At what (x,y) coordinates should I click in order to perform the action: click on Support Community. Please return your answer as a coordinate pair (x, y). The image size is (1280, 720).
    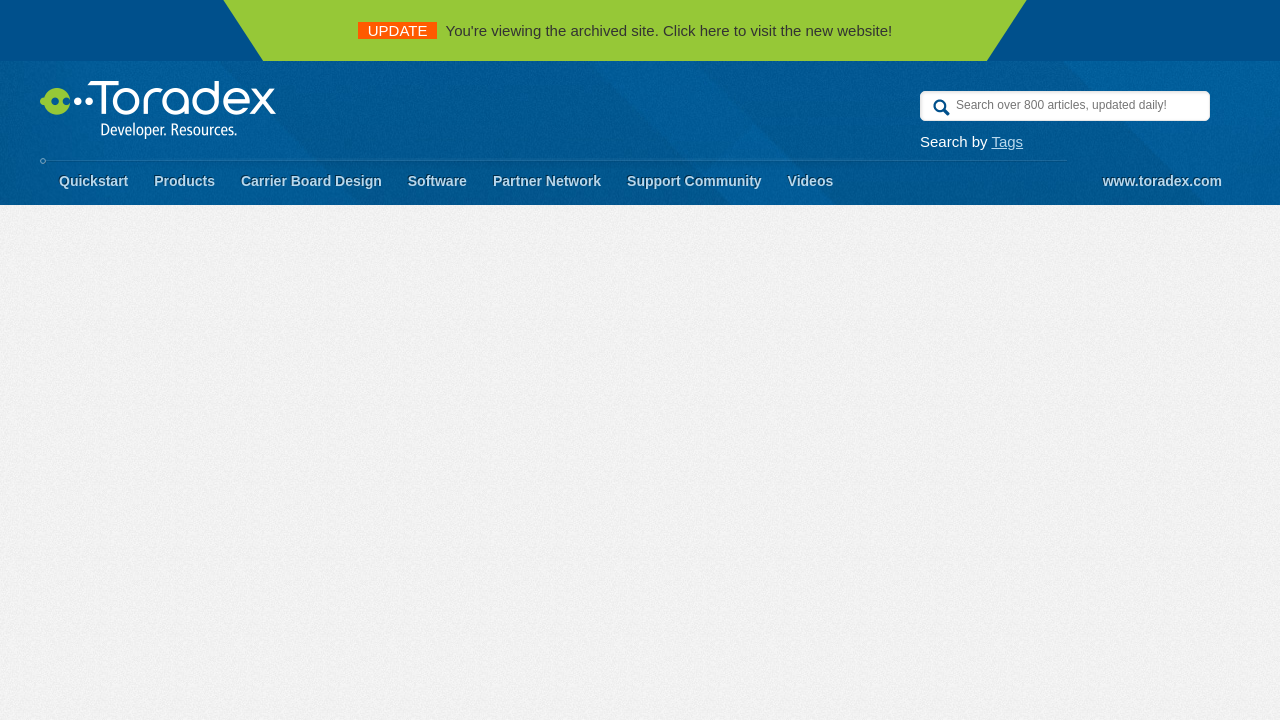
    Looking at the image, I should click on (694, 181).